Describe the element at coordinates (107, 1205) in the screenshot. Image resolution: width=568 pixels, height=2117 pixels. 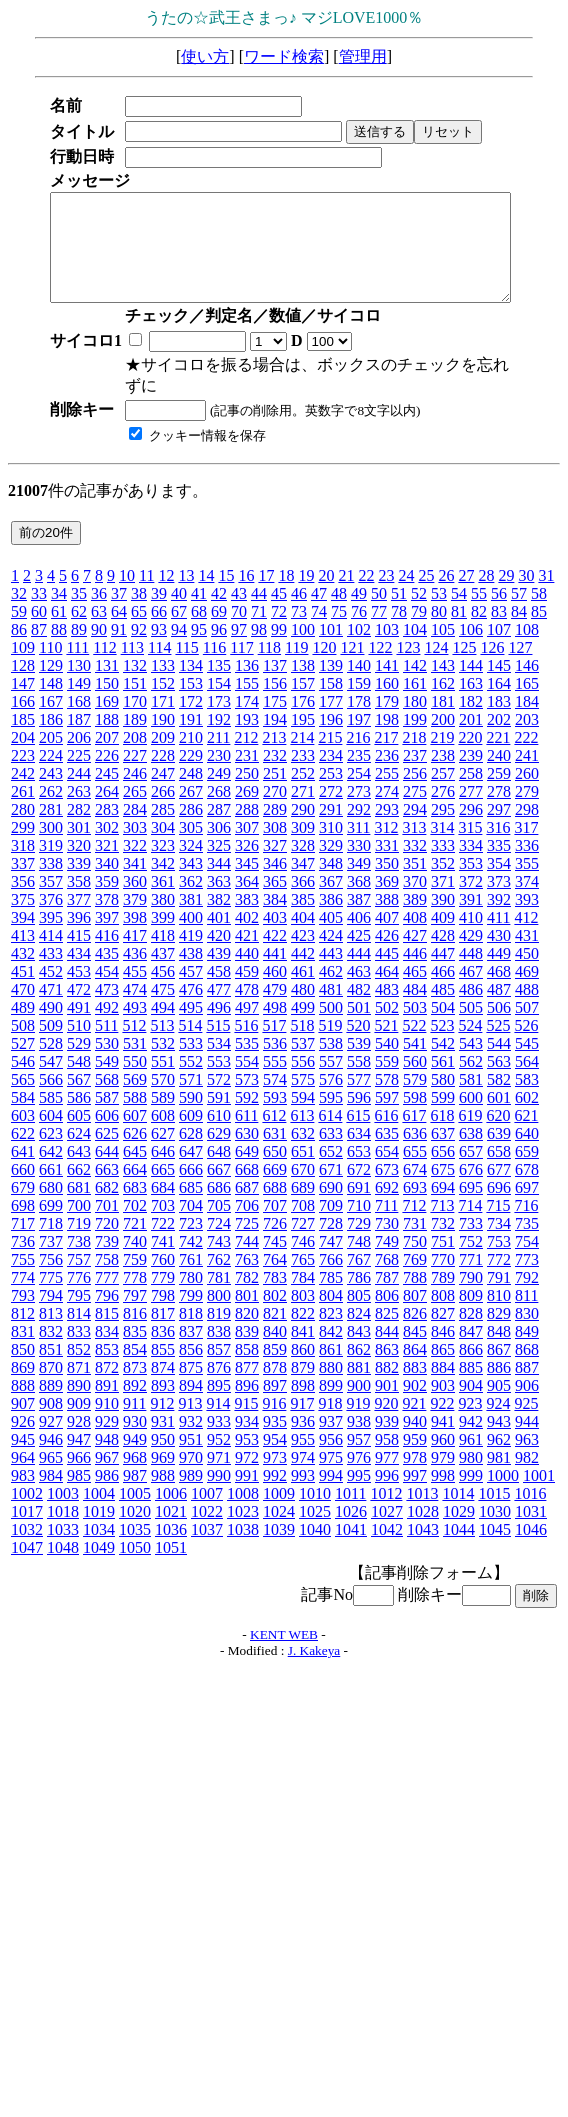
I see `701` at that location.